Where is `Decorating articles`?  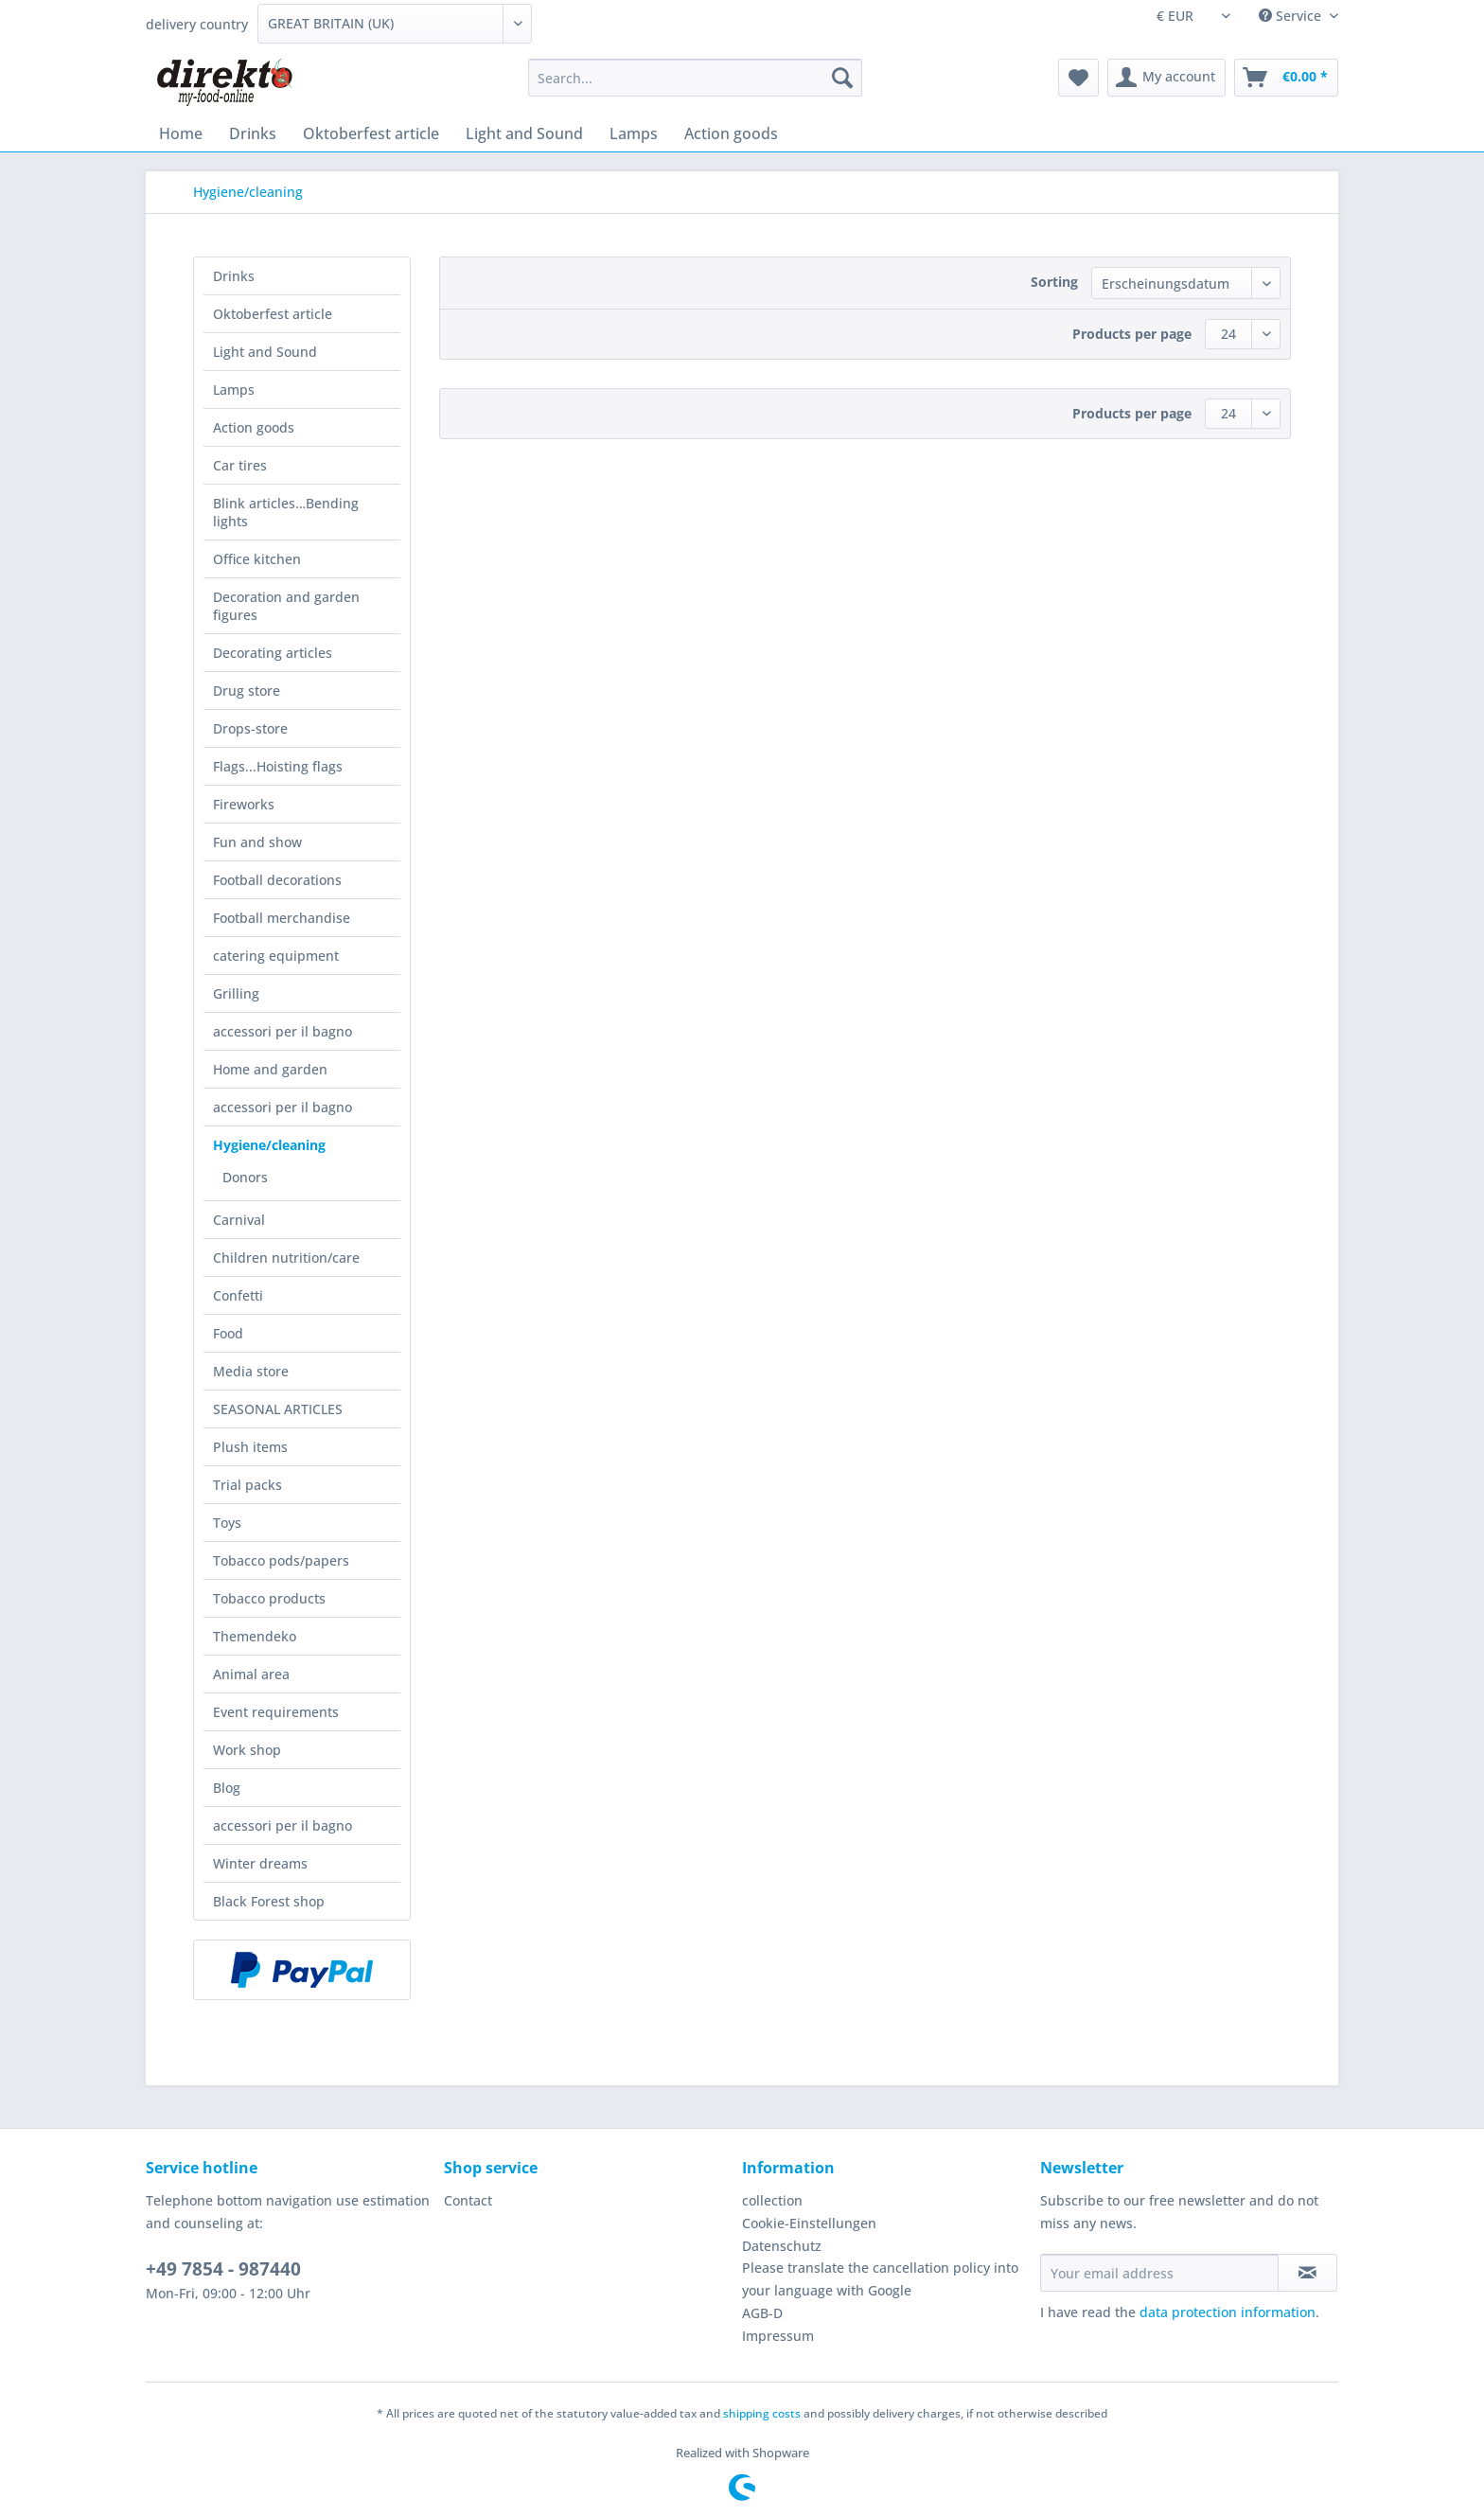
Decorating articles is located at coordinates (272, 653).